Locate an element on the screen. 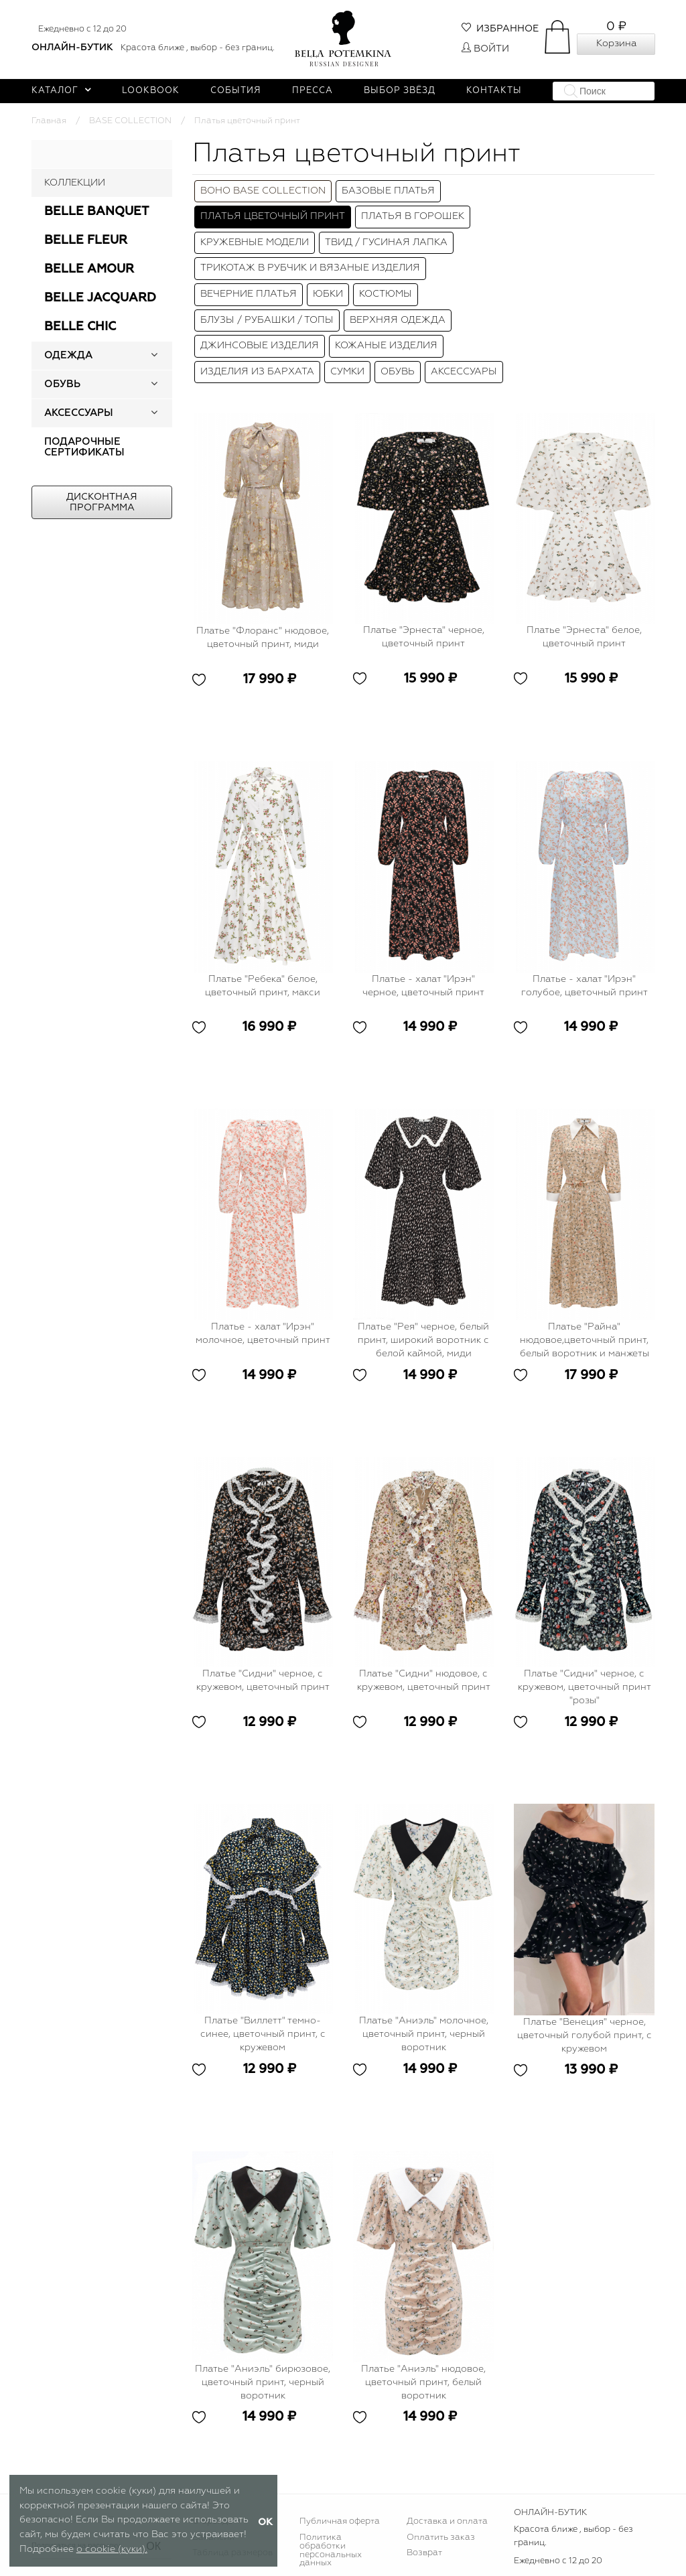 This screenshot has height=2576, width=686. Платье "Рея" черное, белый принт, широкий воротник с белой каймой, миди is located at coordinates (423, 1340).